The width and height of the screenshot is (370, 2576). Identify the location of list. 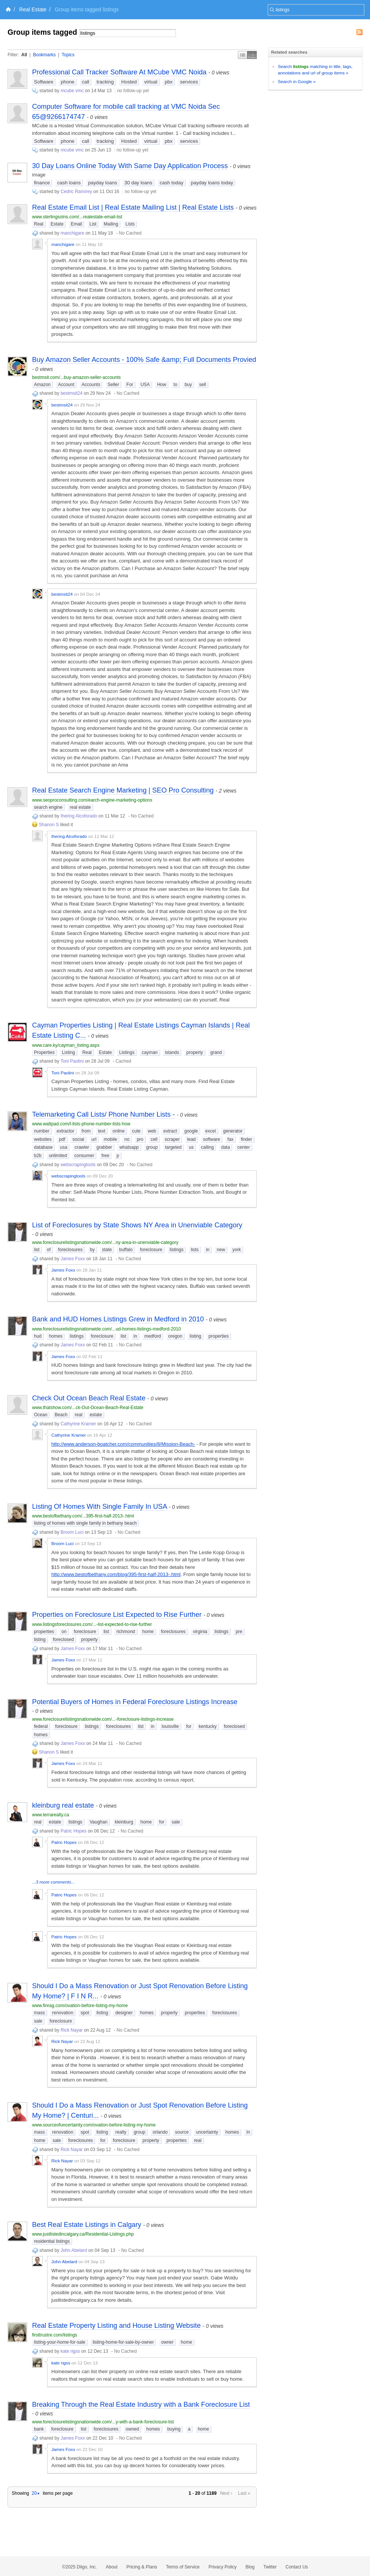
(37, 1249).